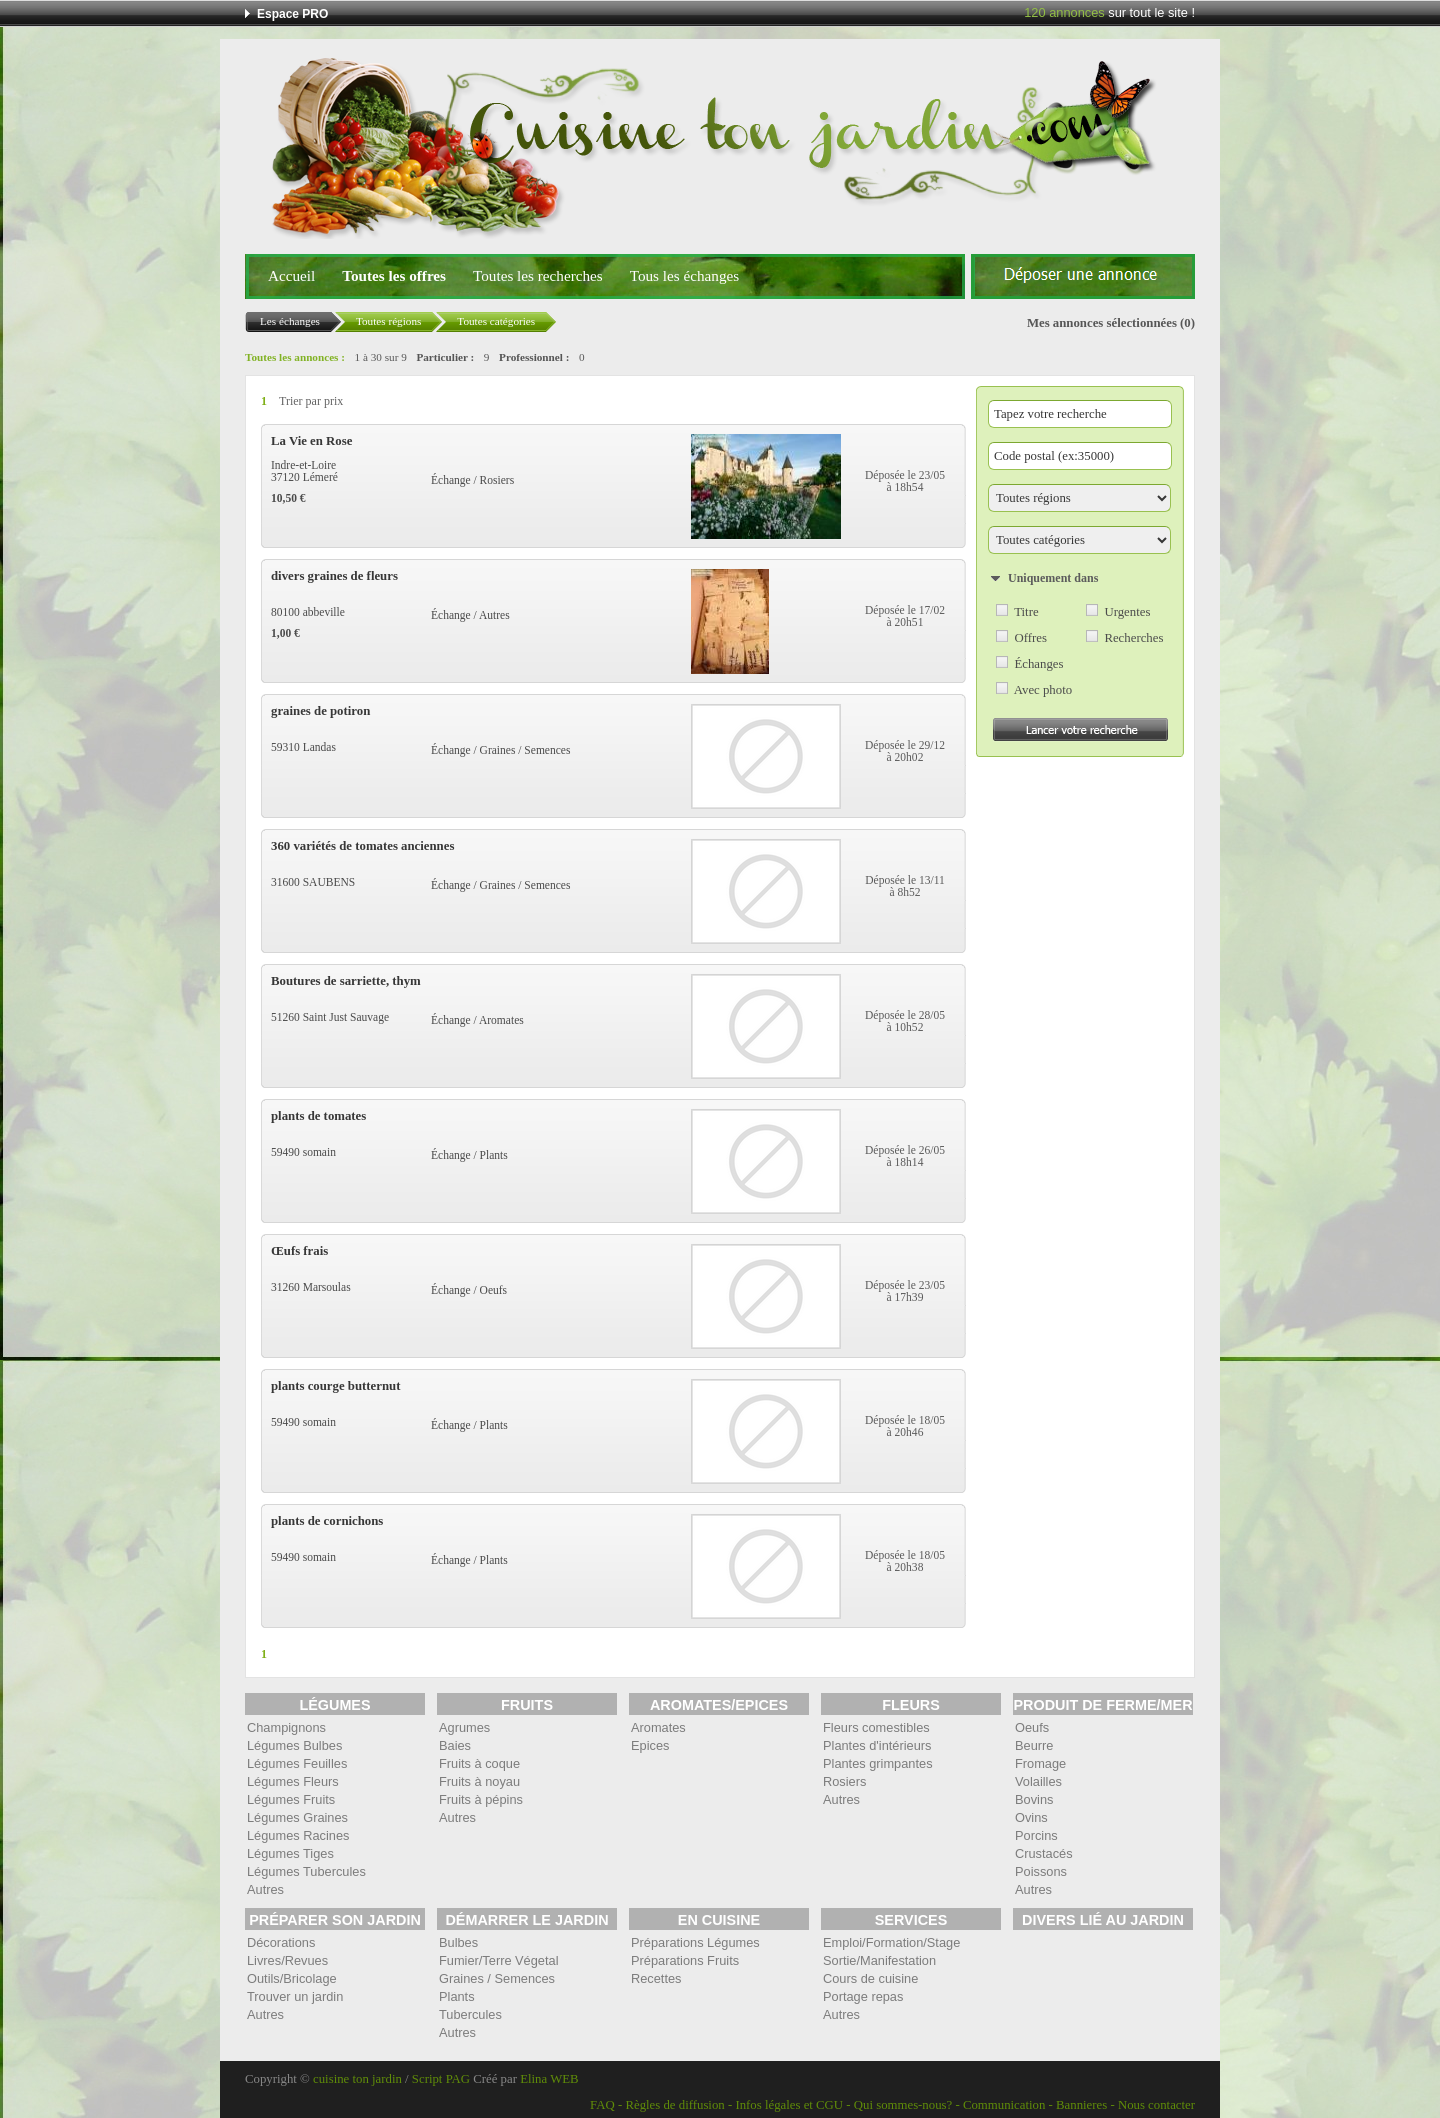 The image size is (1440, 2118). I want to click on Décorations, so click(281, 1942).